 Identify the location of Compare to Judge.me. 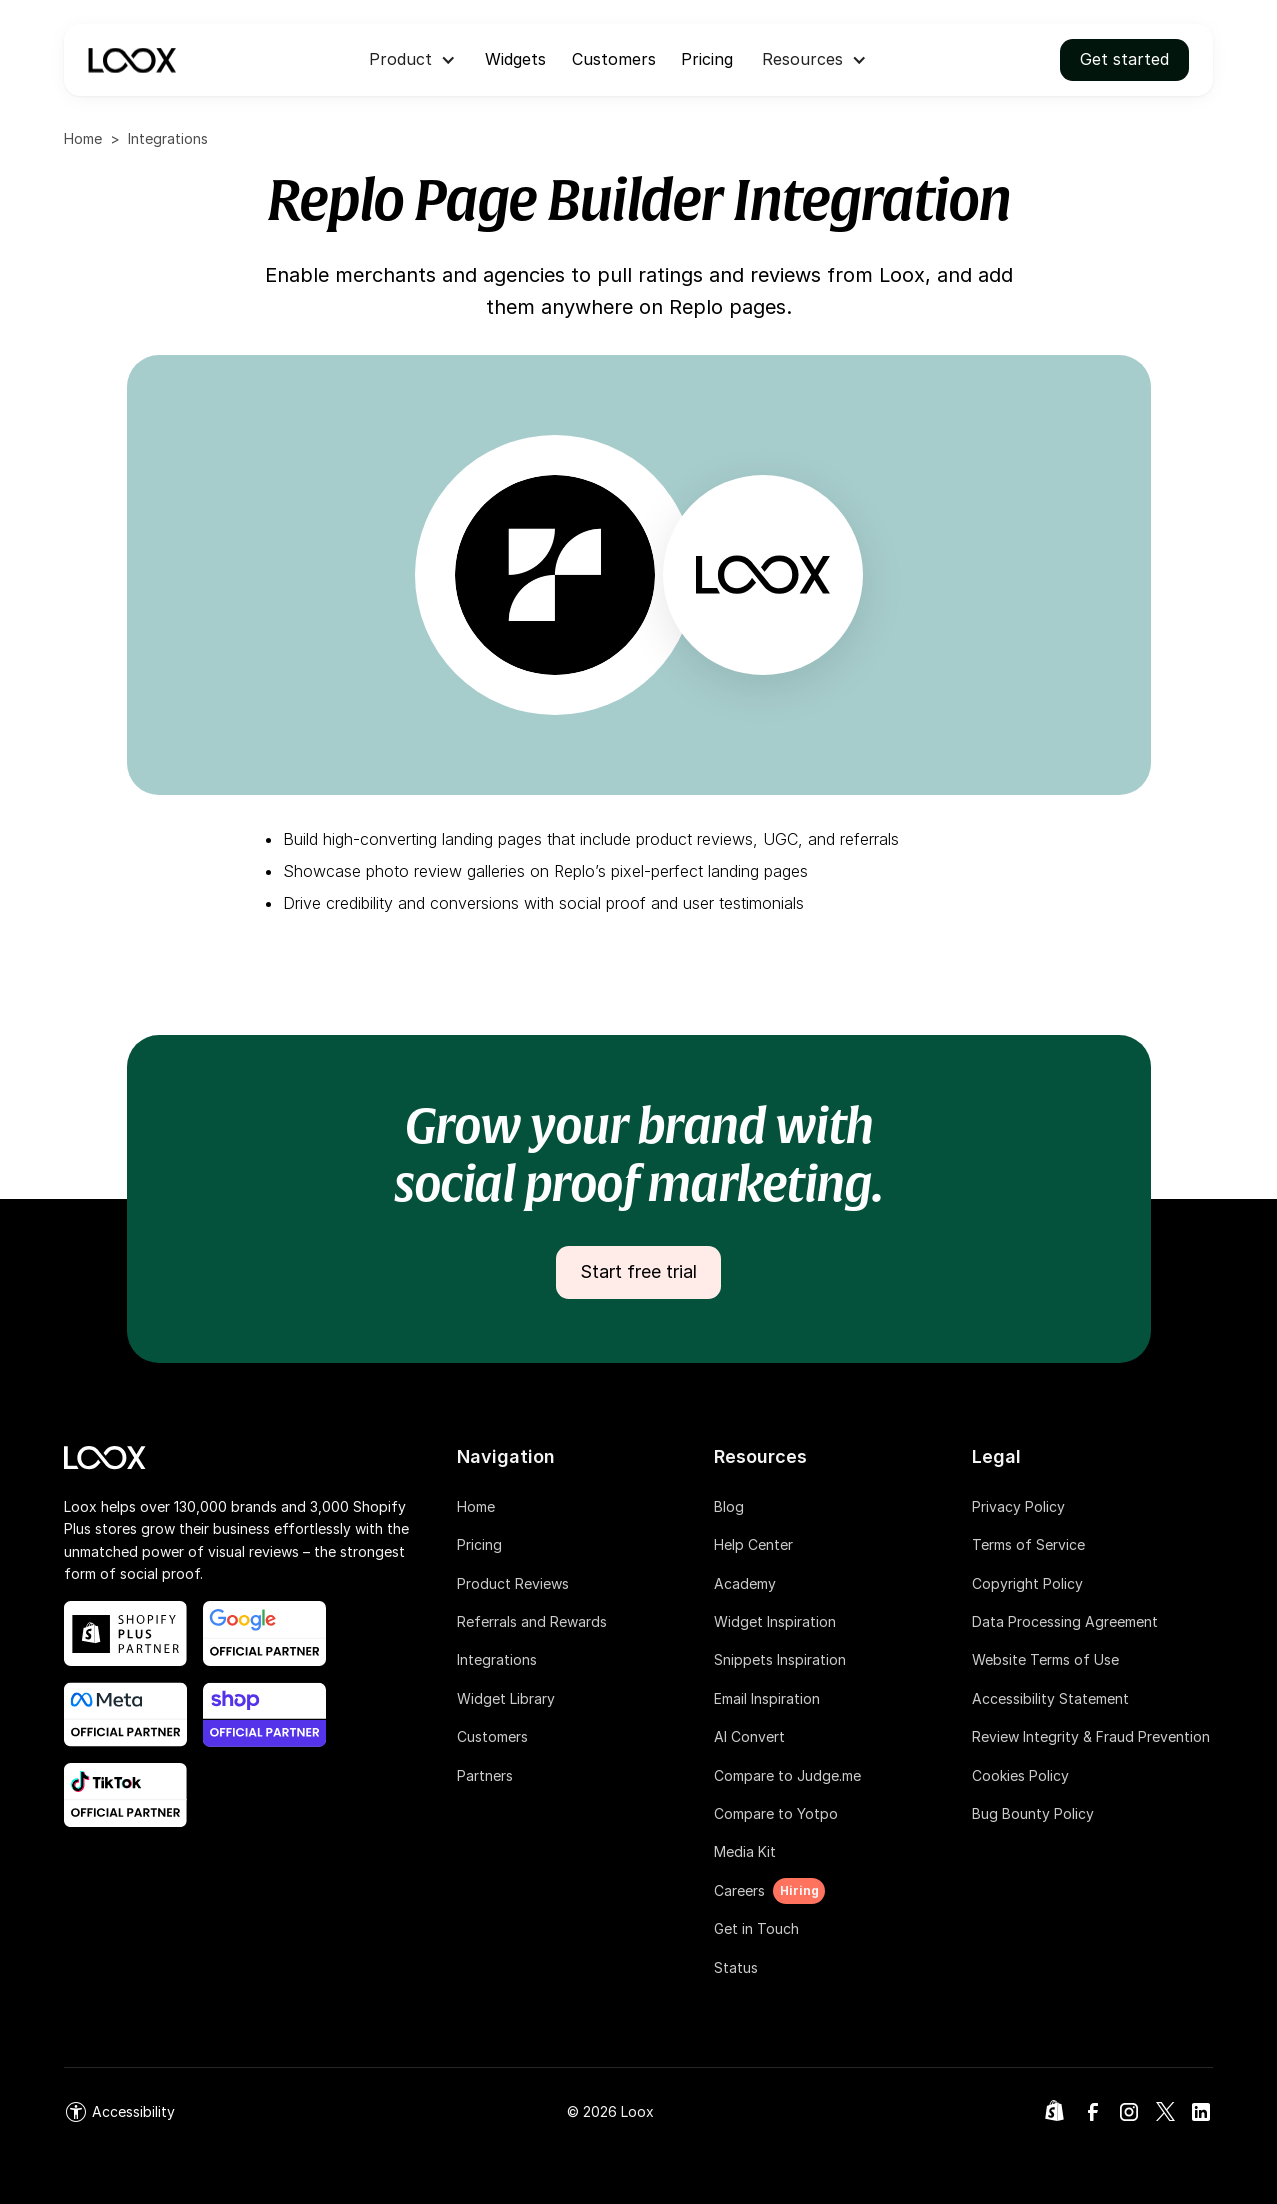
(787, 1775).